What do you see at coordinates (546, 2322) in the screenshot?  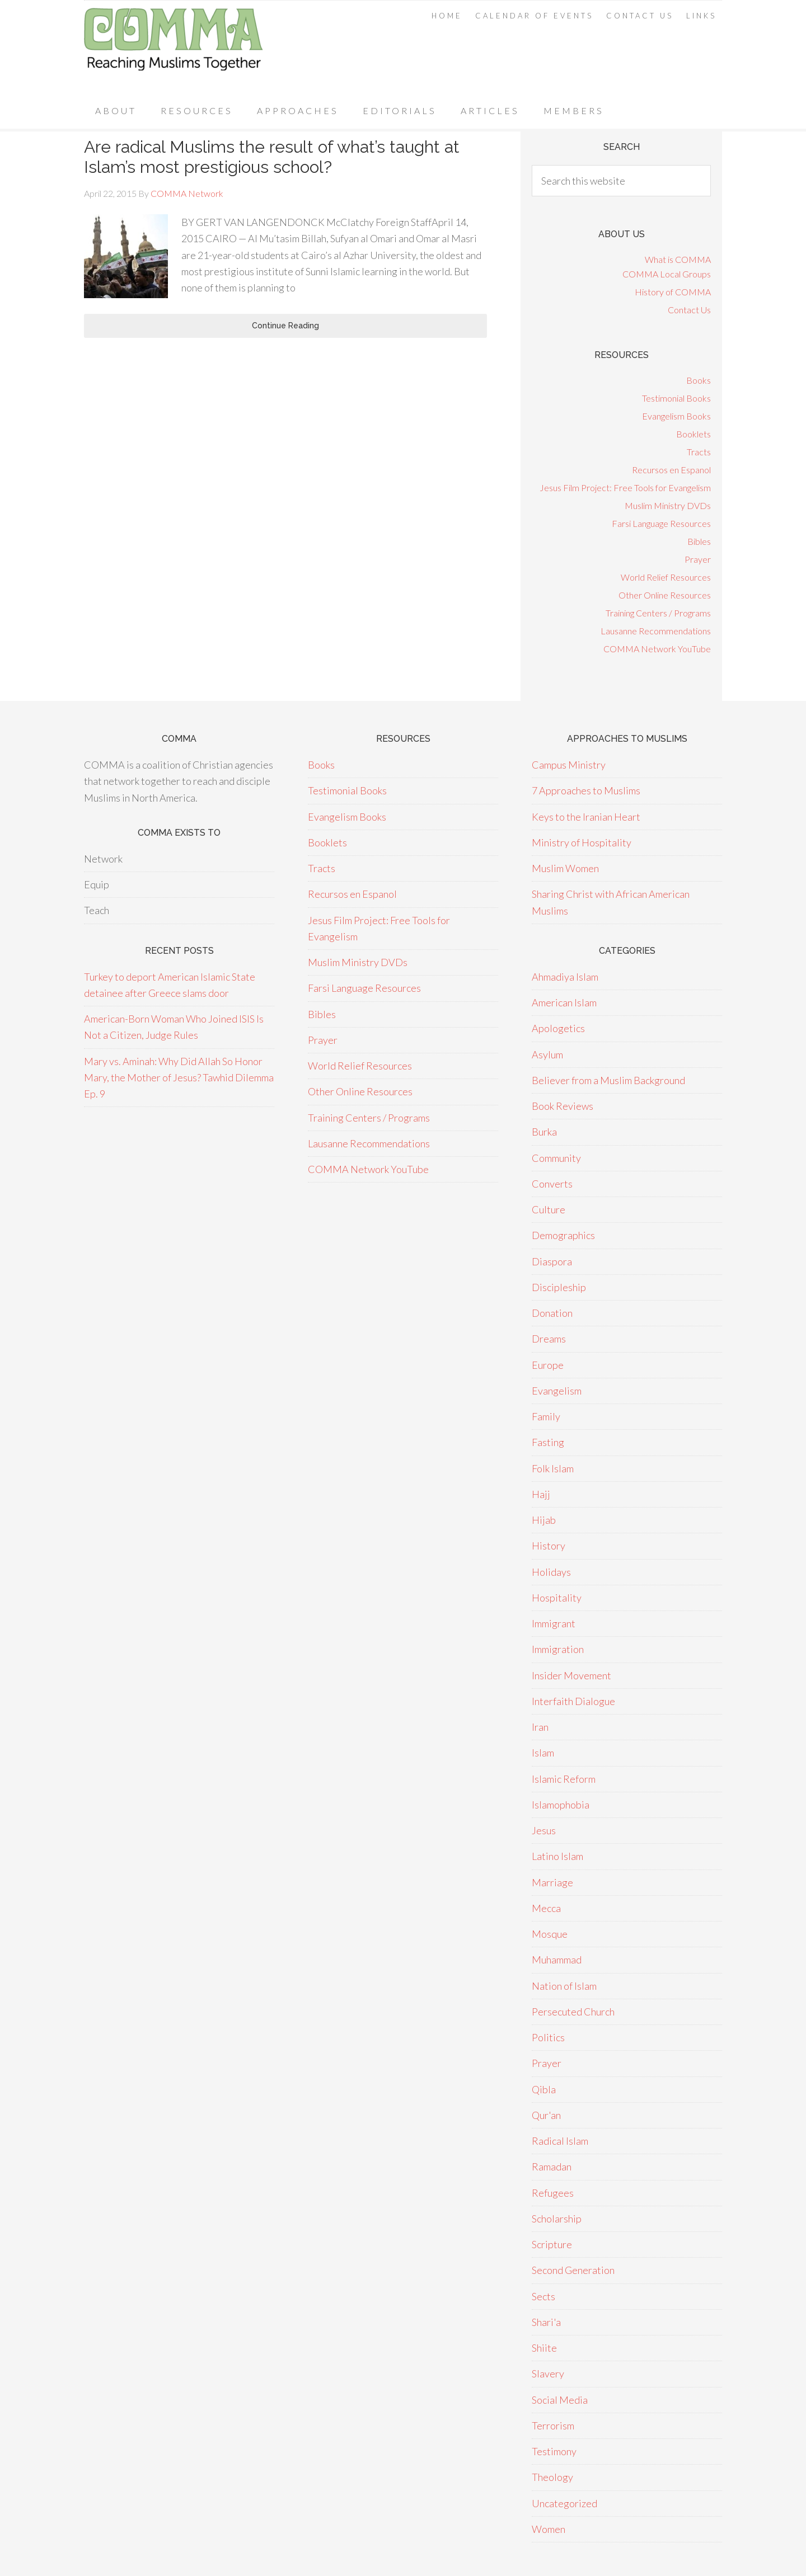 I see `Shari'a` at bounding box center [546, 2322].